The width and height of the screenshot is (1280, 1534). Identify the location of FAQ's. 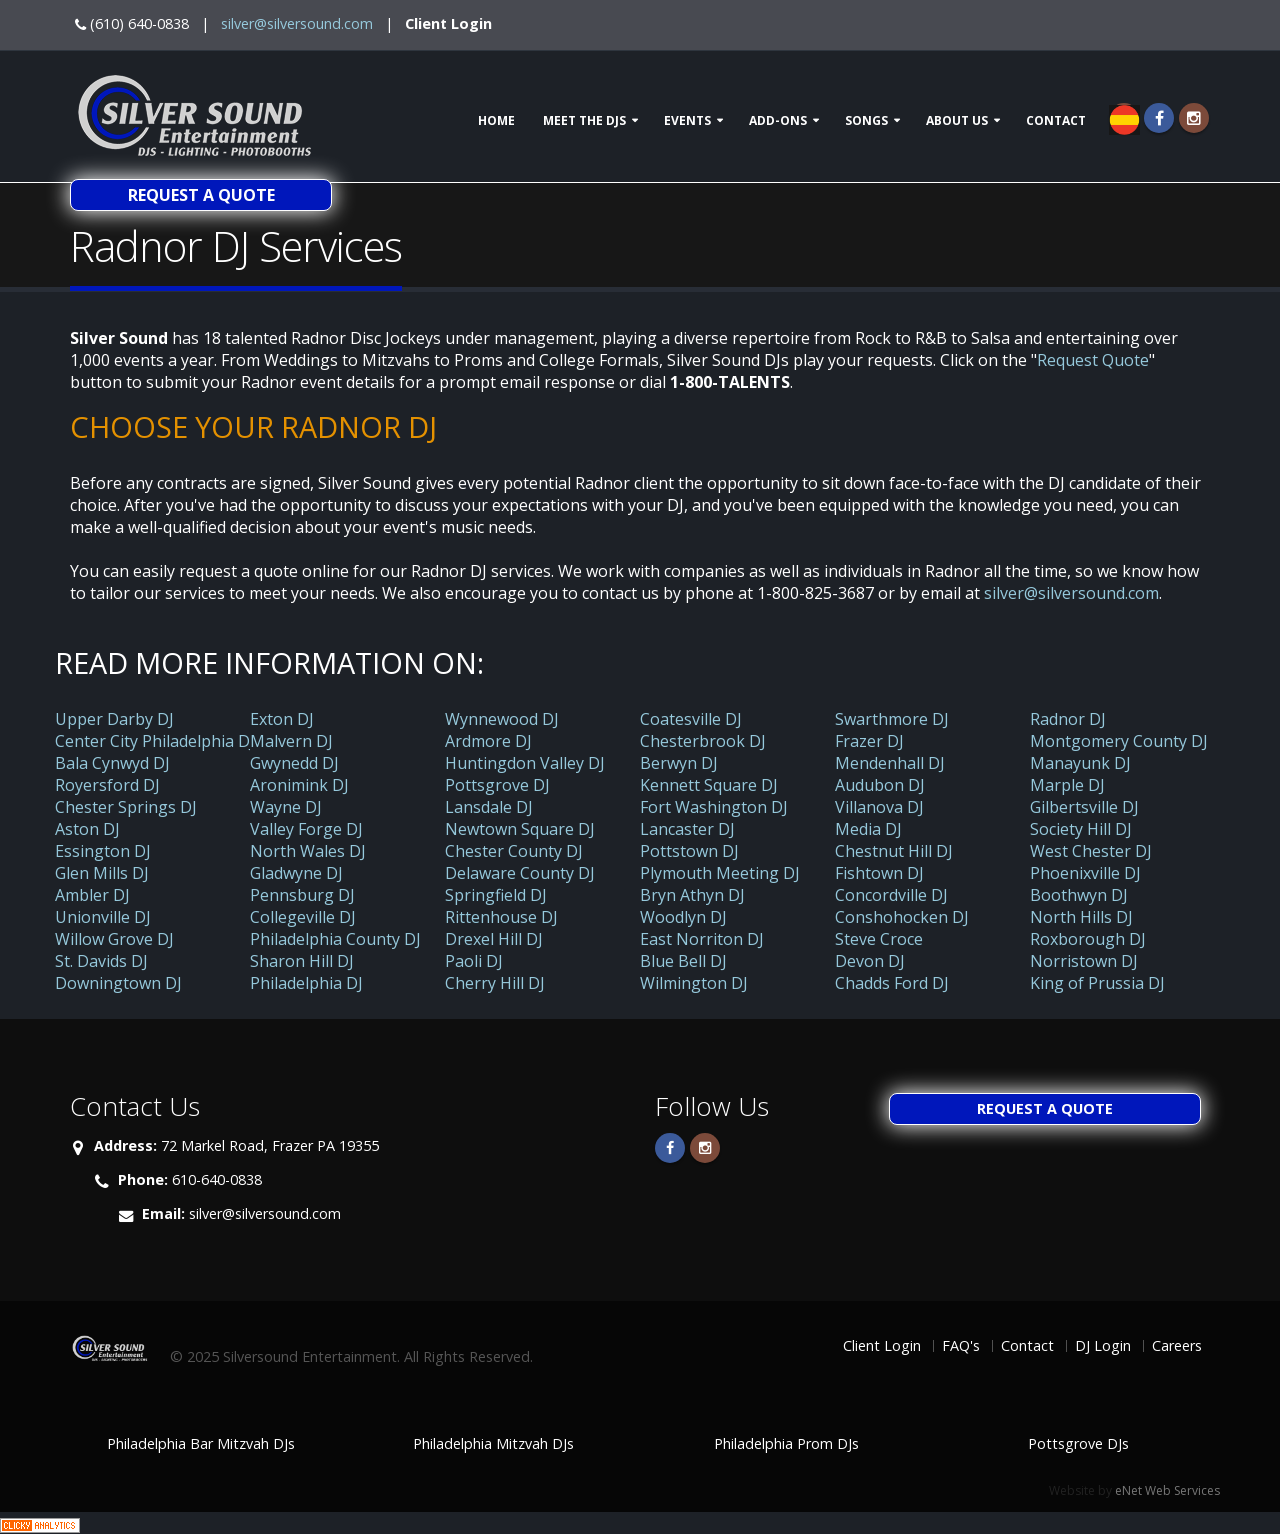
(961, 1345).